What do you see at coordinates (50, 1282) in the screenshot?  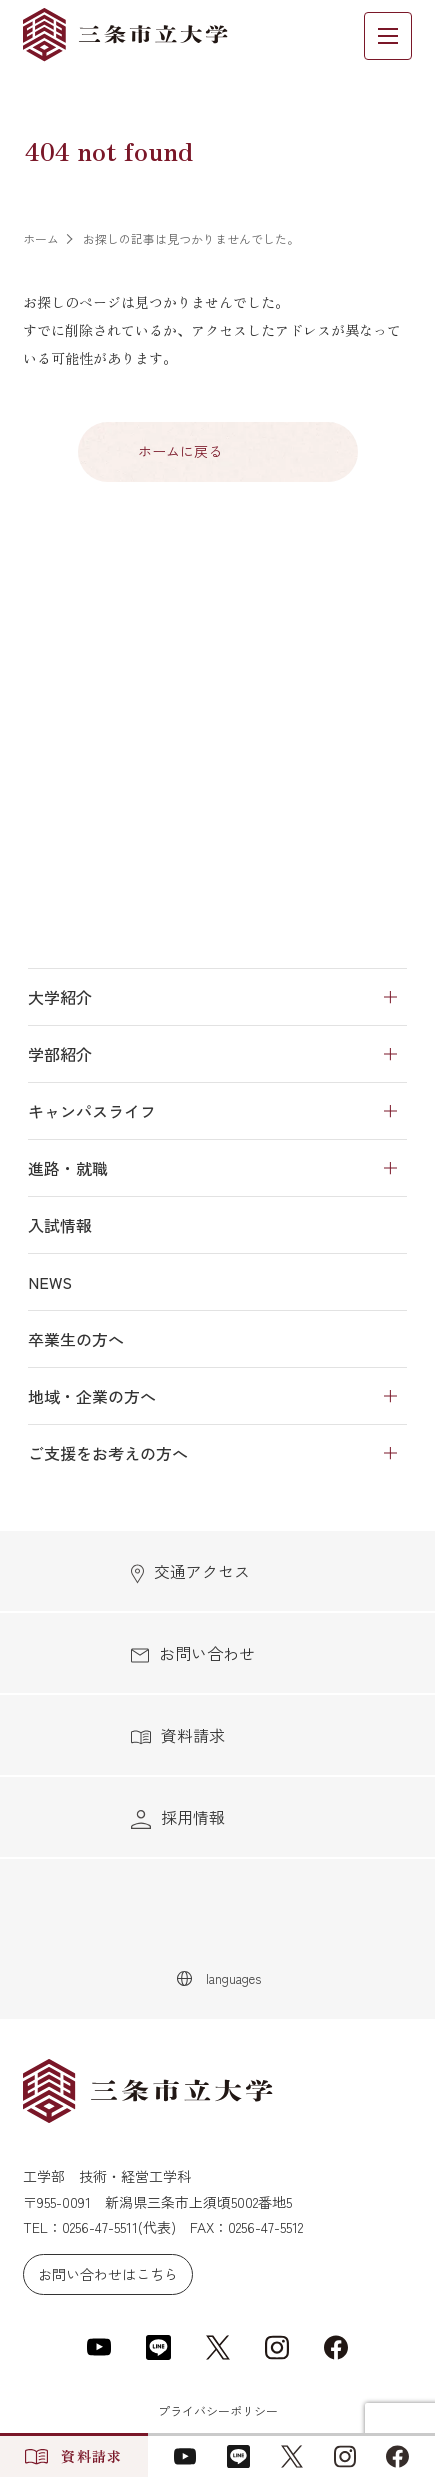 I see `NEWS` at bounding box center [50, 1282].